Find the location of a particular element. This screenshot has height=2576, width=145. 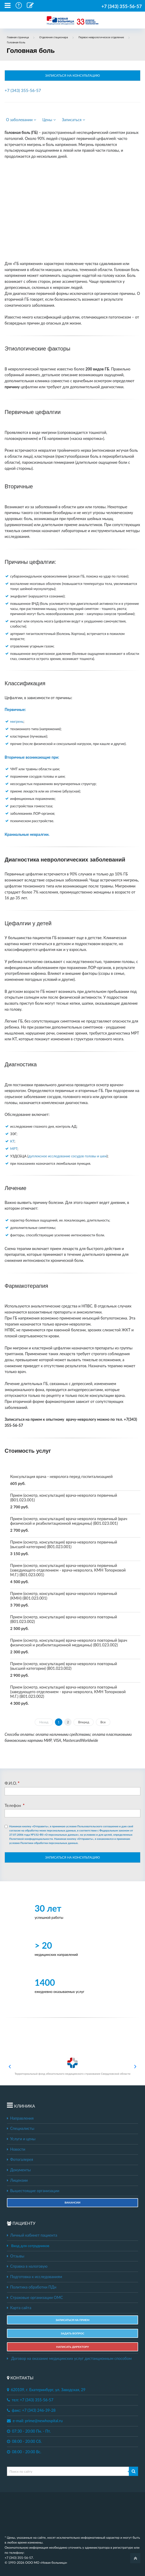

Фотогалерея is located at coordinates (20, 2159).